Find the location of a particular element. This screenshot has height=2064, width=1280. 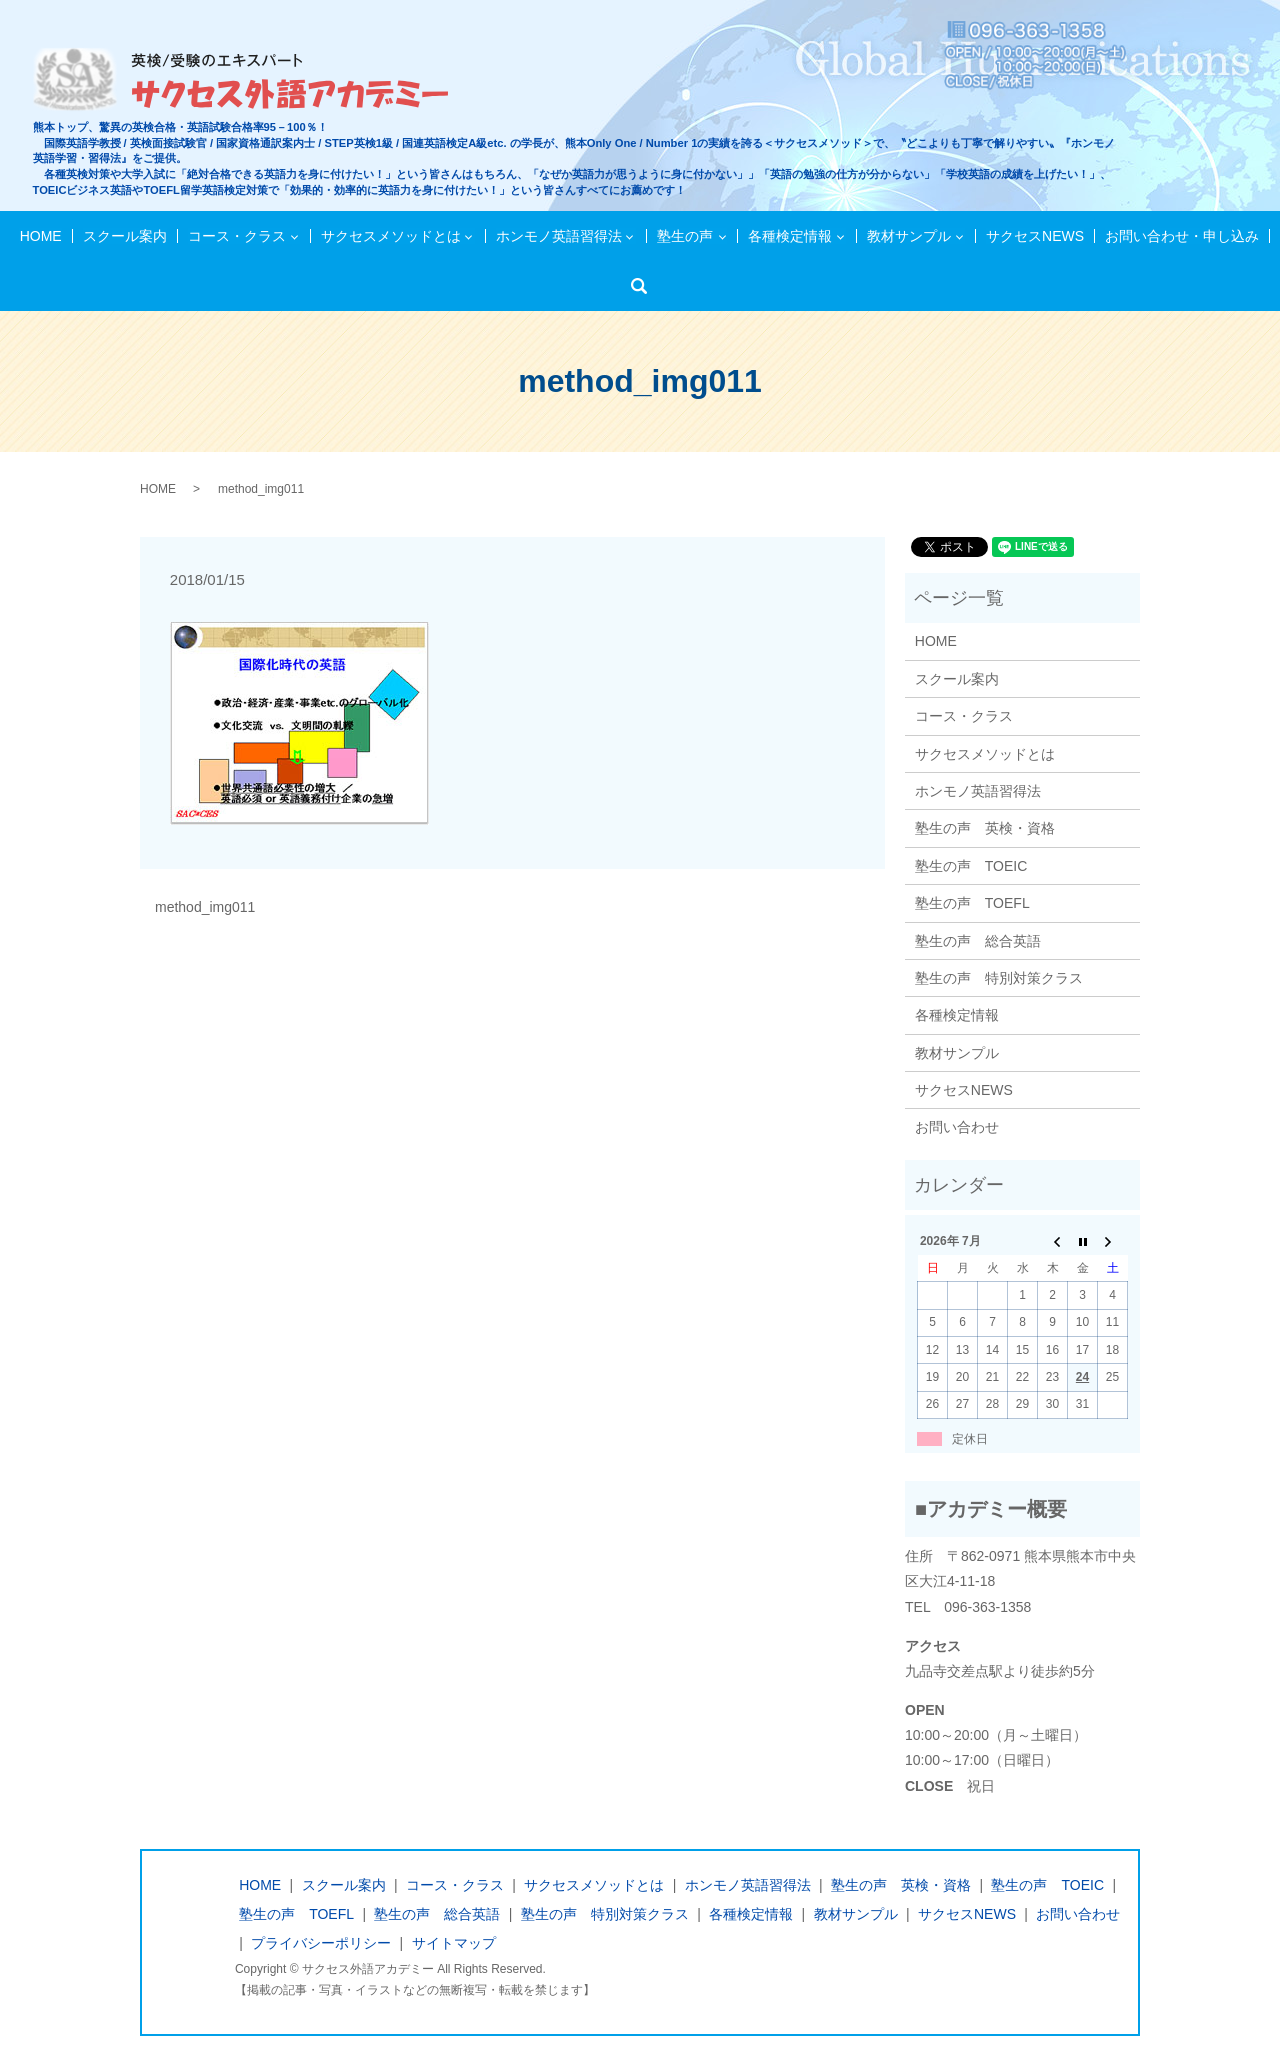

塾生の声 英検・資格 is located at coordinates (985, 828).